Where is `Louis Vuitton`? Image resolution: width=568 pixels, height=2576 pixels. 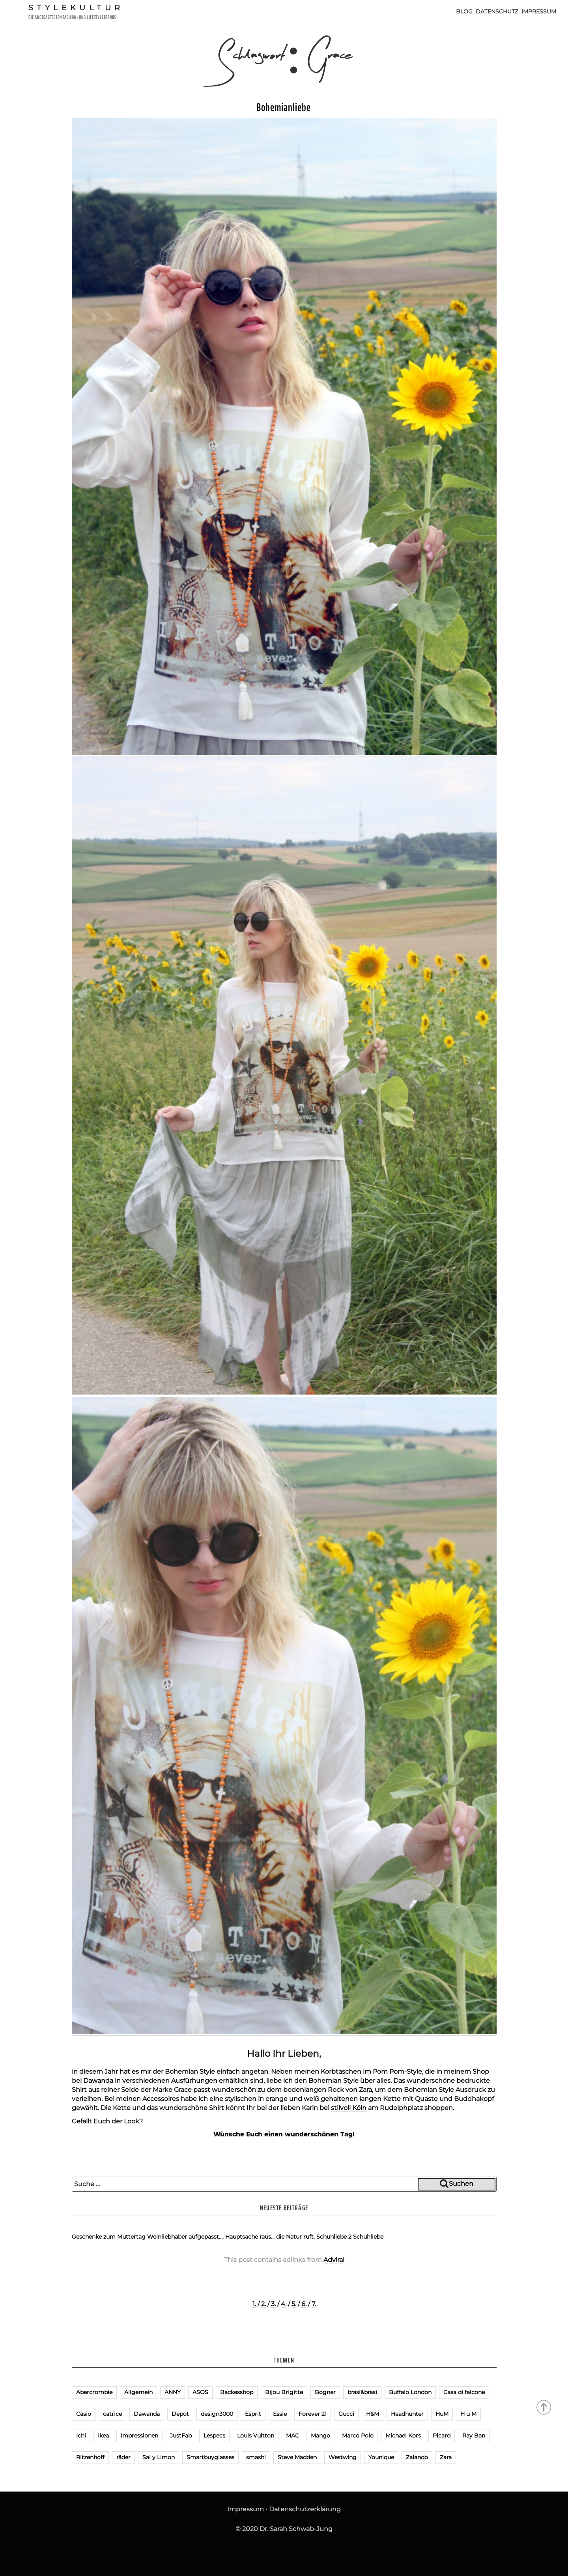 Louis Vuitton is located at coordinates (255, 2435).